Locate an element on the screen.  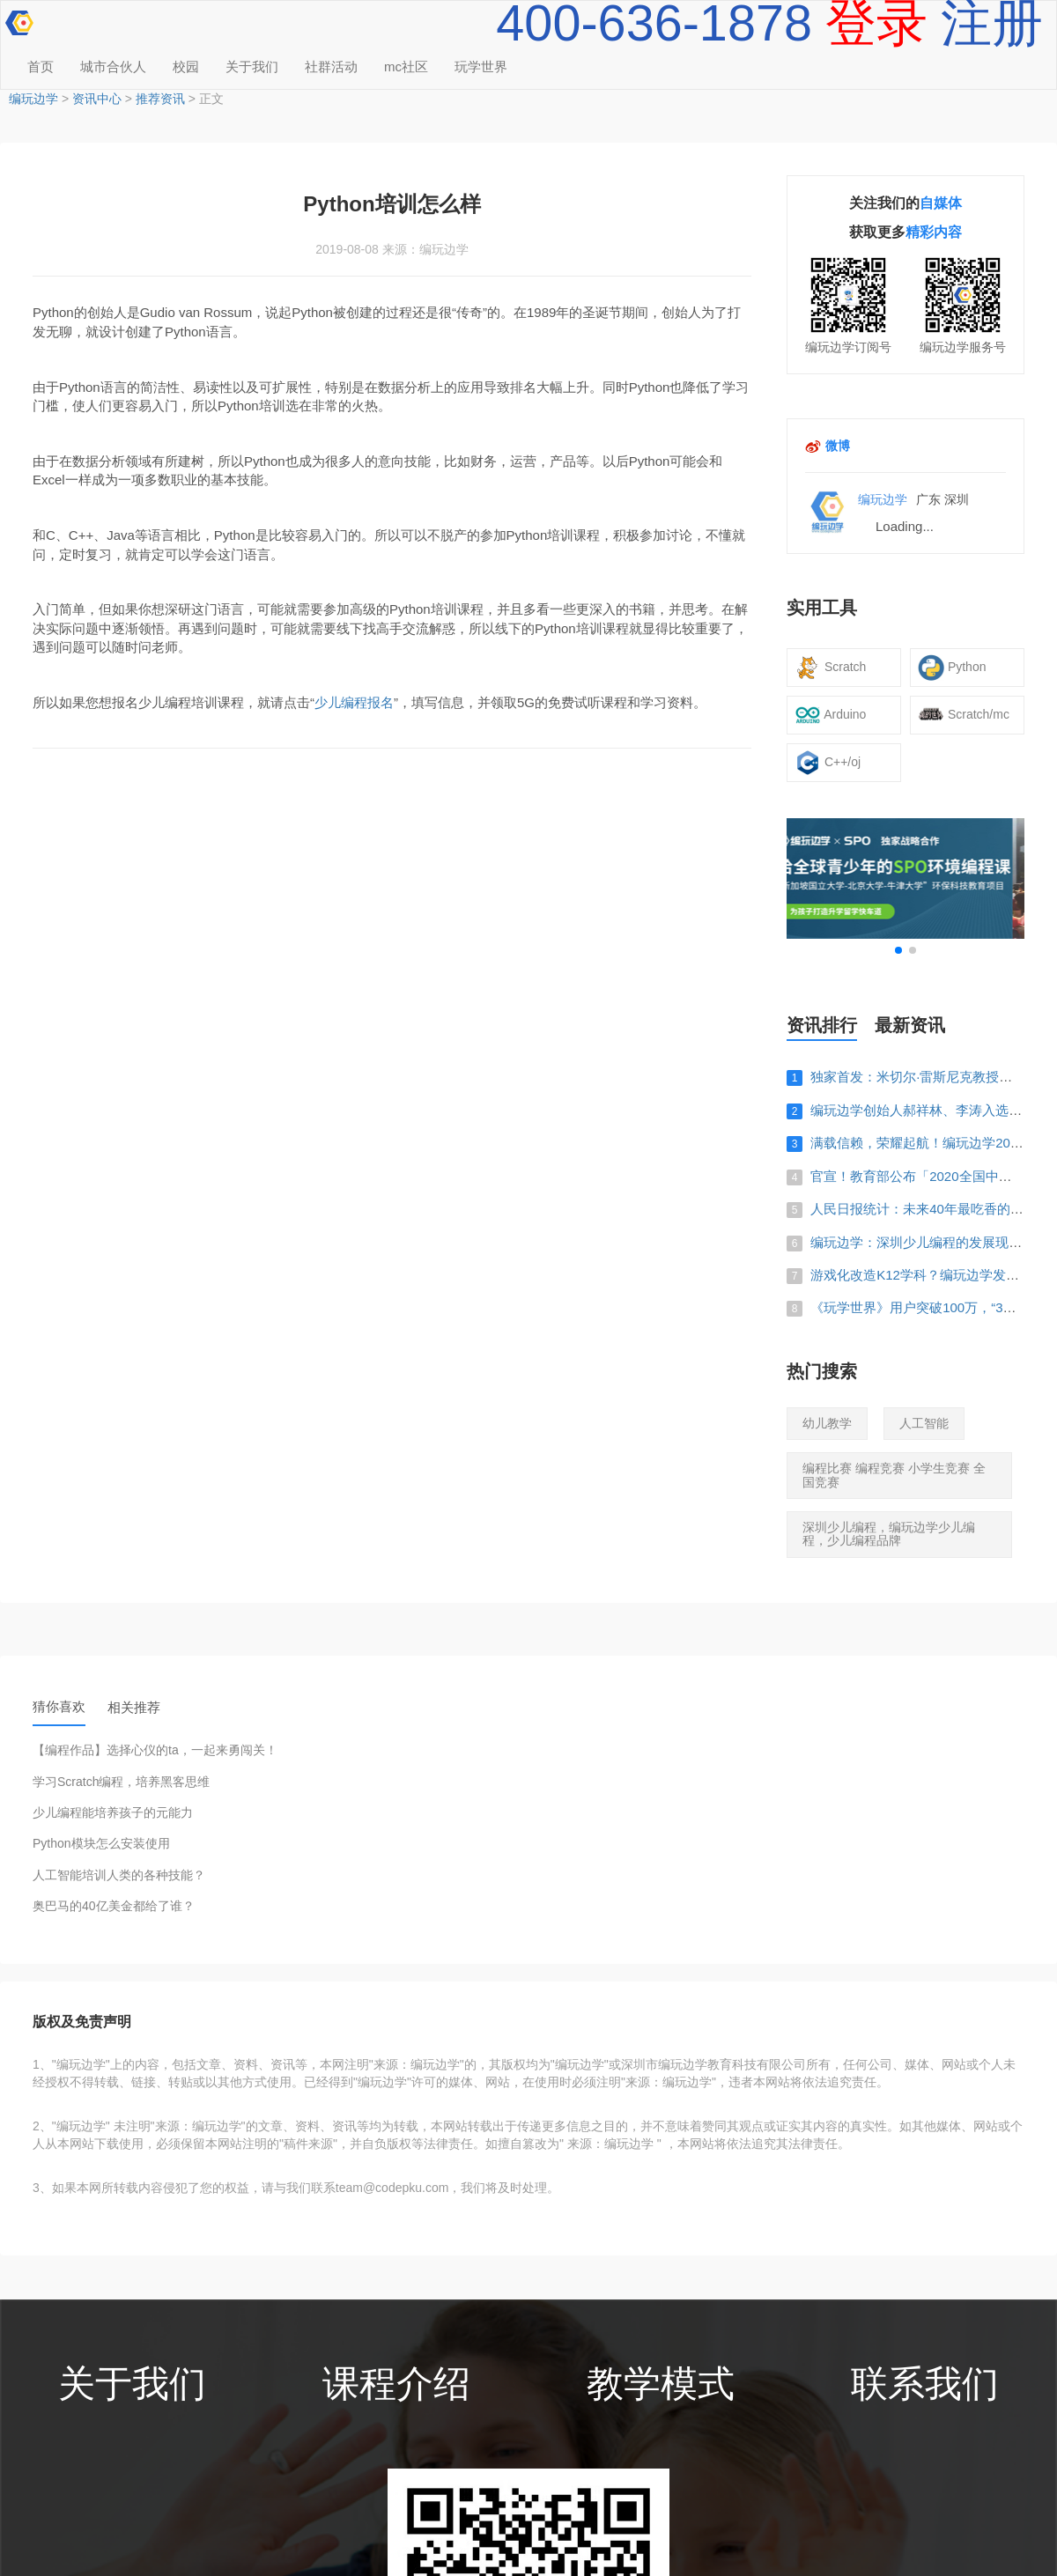
人工智能培训人类的各种技能？ is located at coordinates (119, 1875).